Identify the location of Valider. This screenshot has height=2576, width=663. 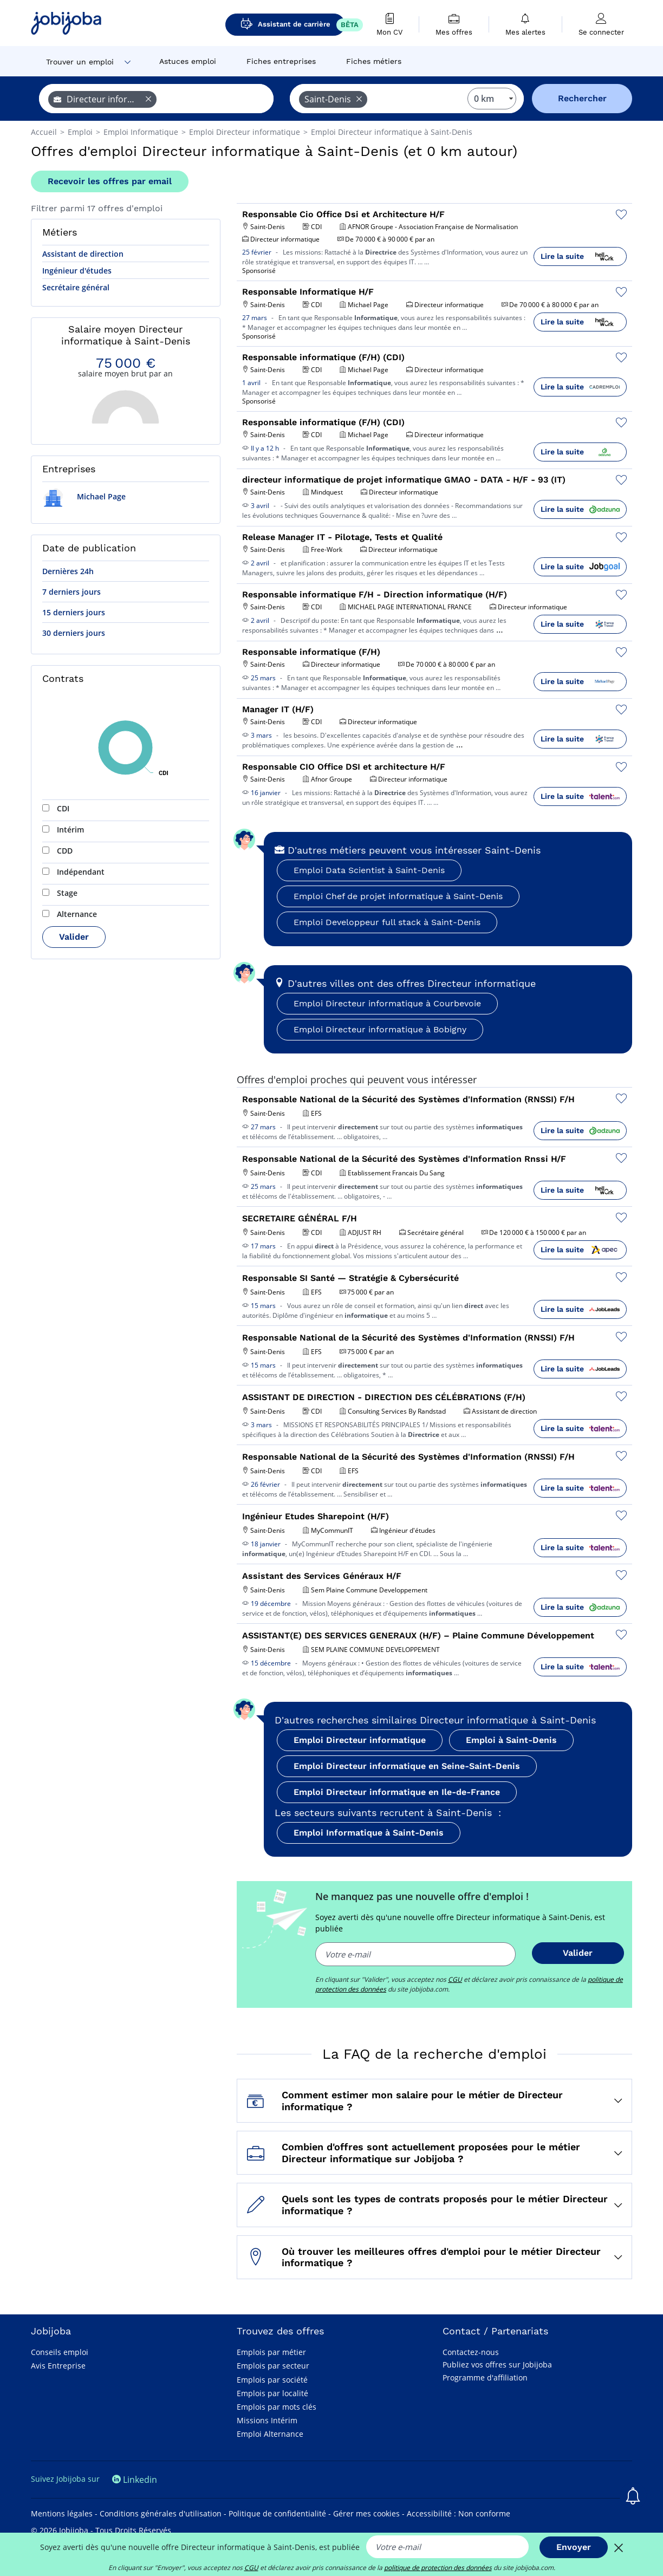
(74, 937).